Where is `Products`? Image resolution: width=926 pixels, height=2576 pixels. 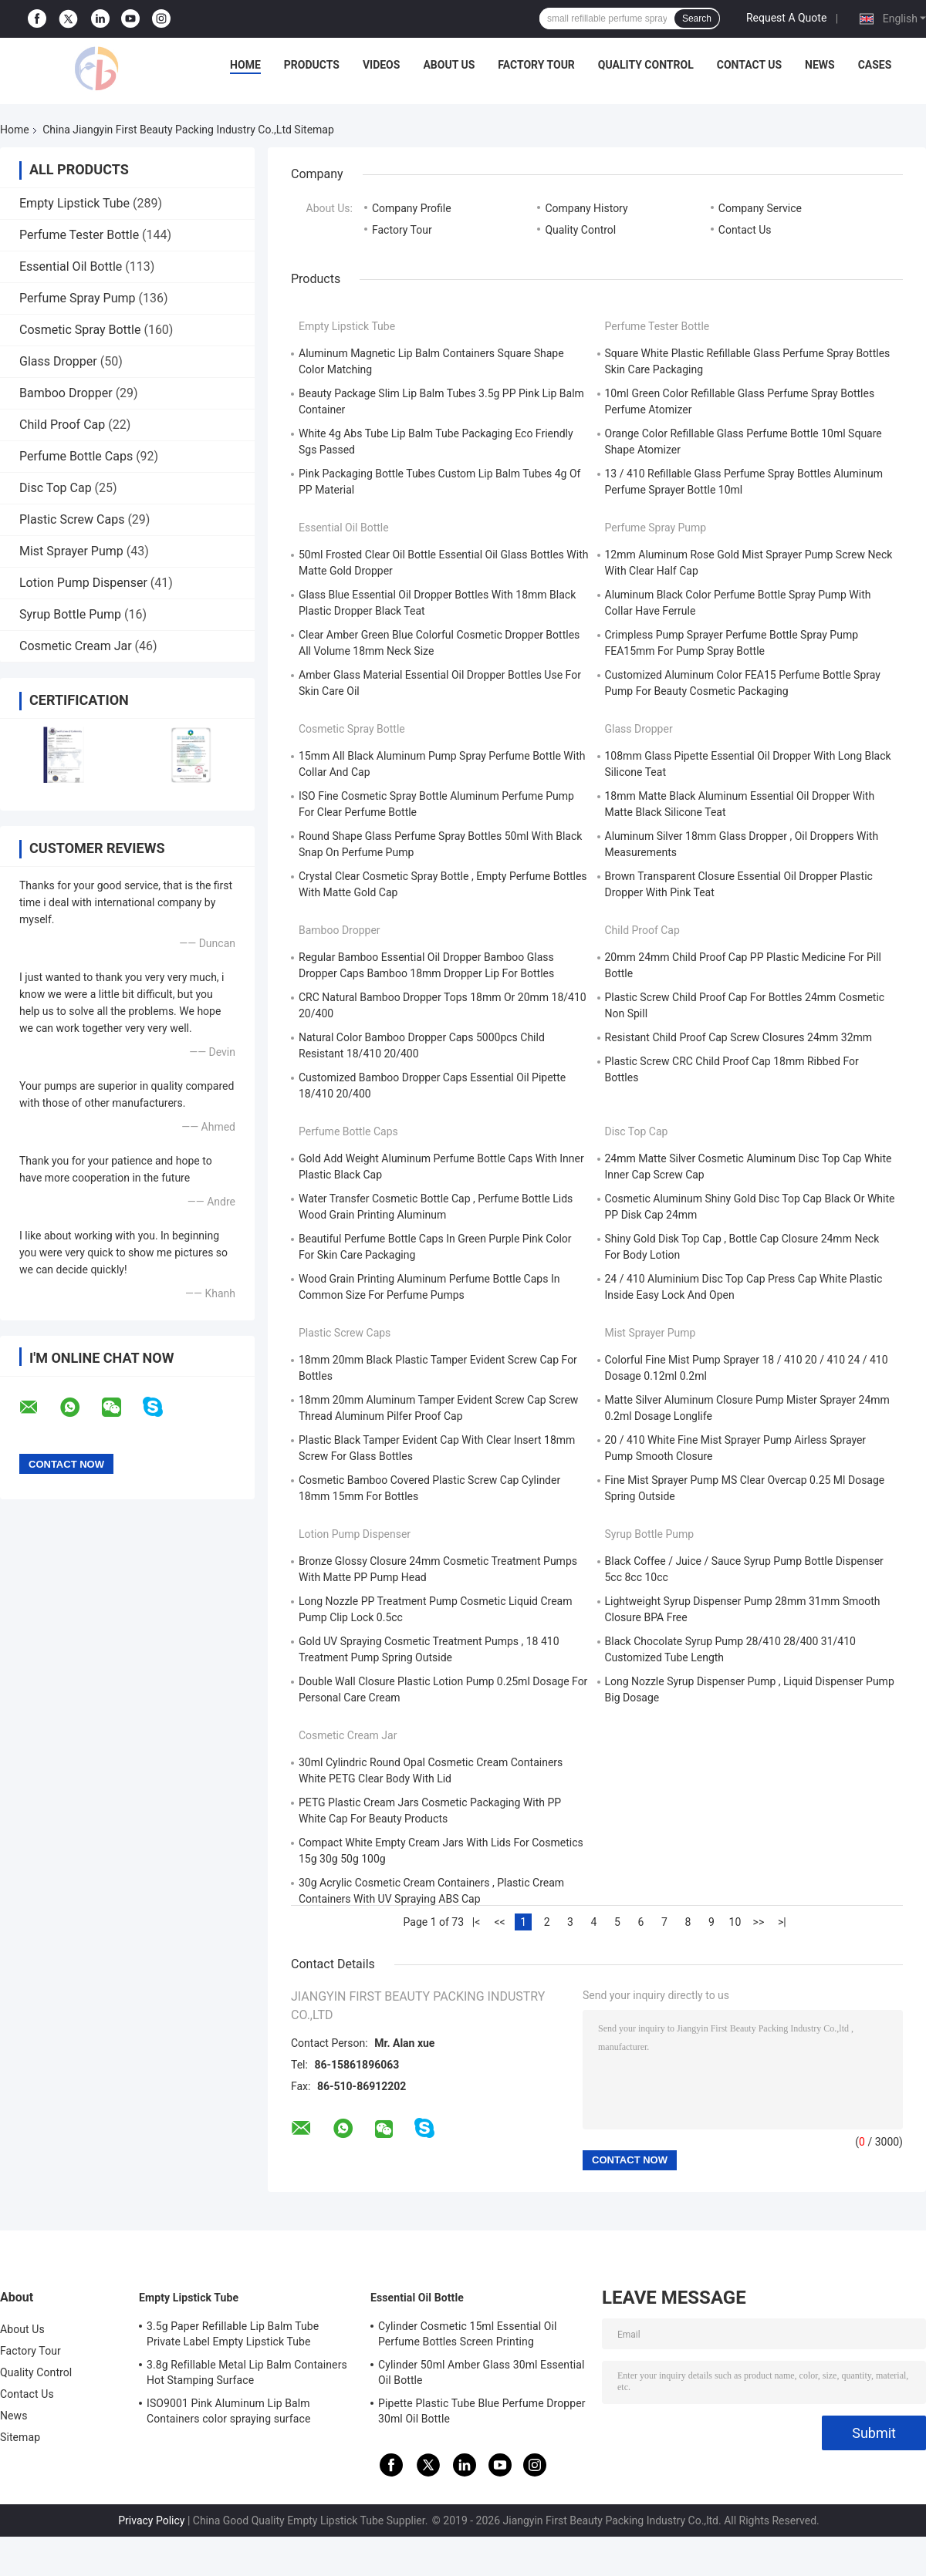 Products is located at coordinates (312, 65).